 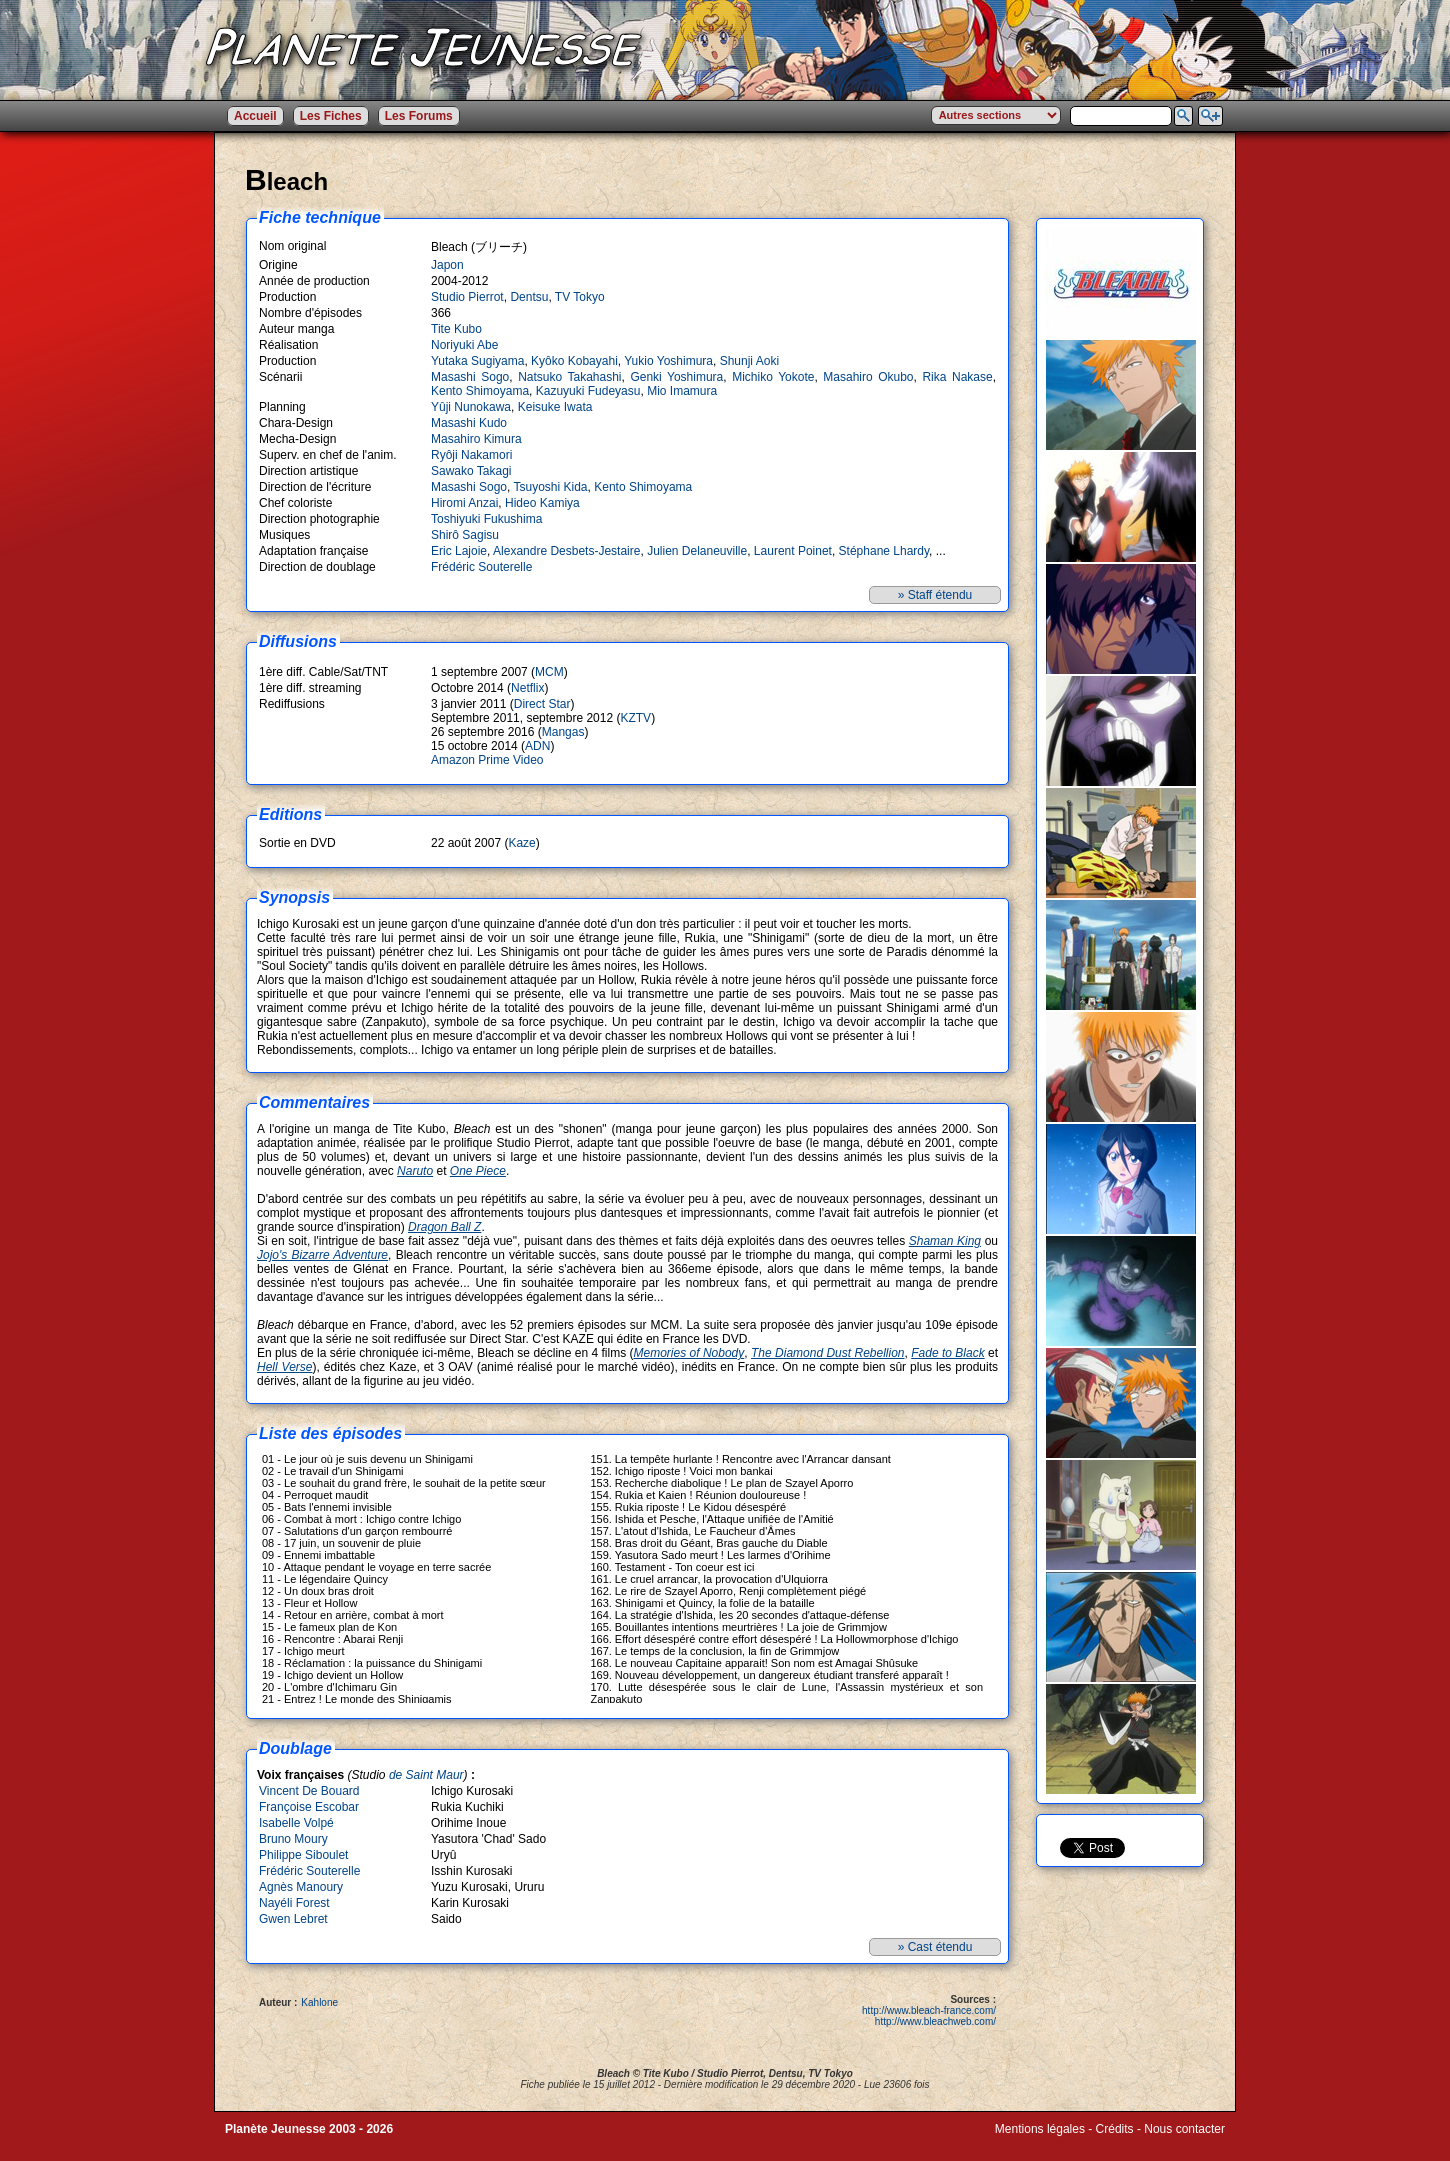 What do you see at coordinates (419, 116) in the screenshot?
I see `Les Forums` at bounding box center [419, 116].